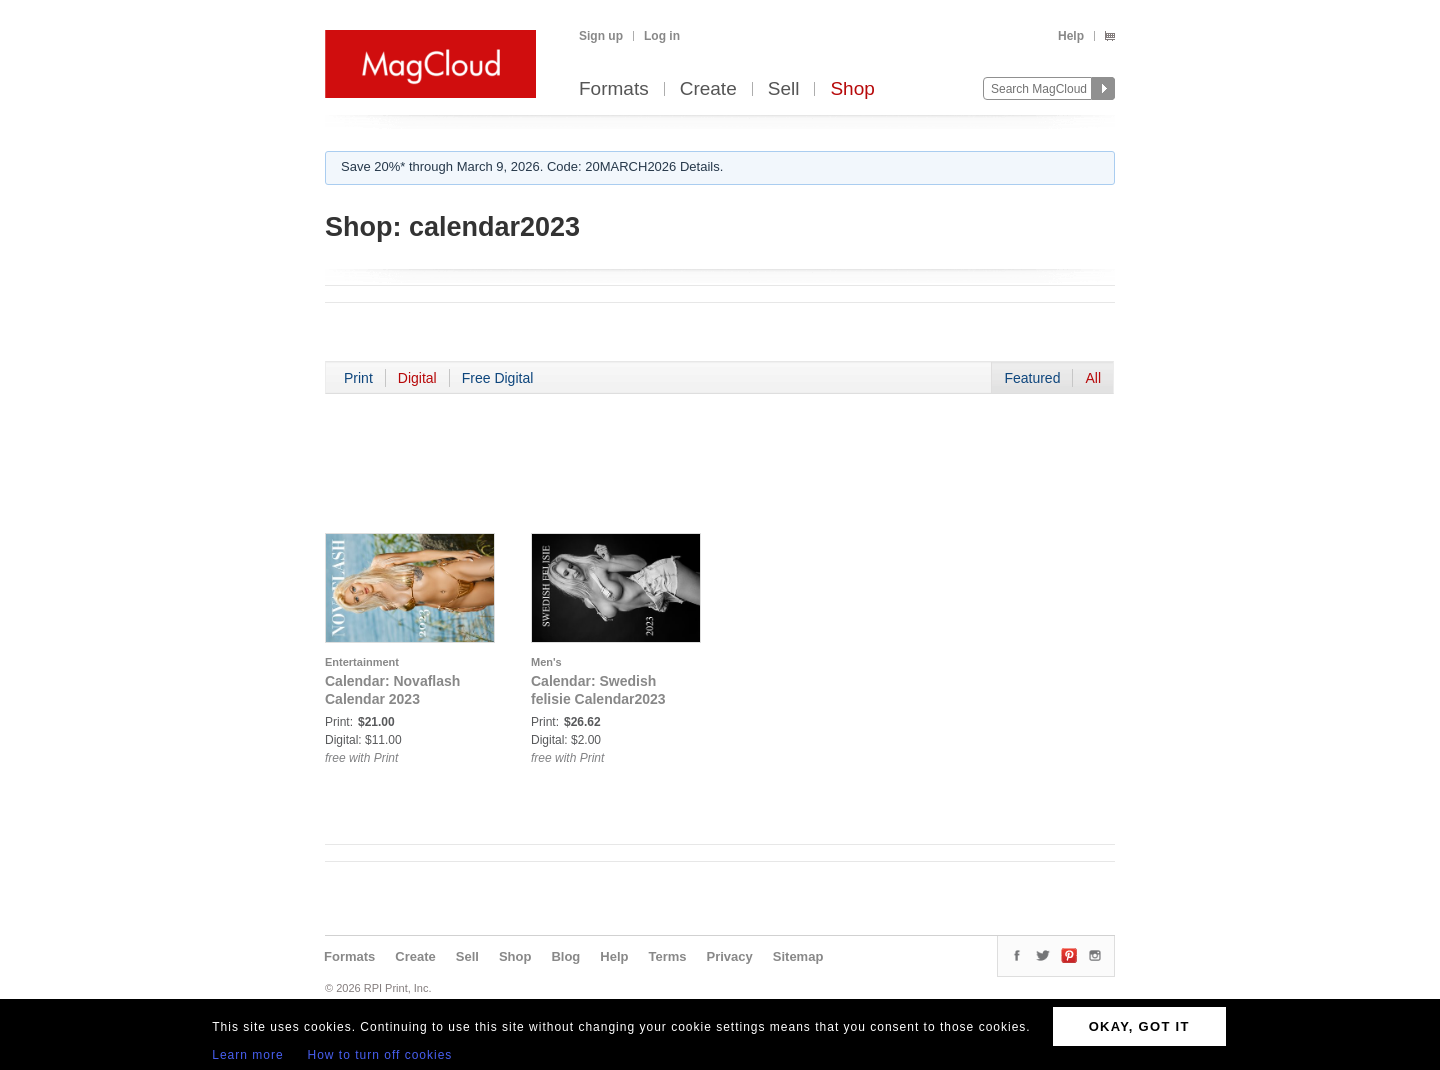 The height and width of the screenshot is (1070, 1440). What do you see at coordinates (784, 89) in the screenshot?
I see `Sell` at bounding box center [784, 89].